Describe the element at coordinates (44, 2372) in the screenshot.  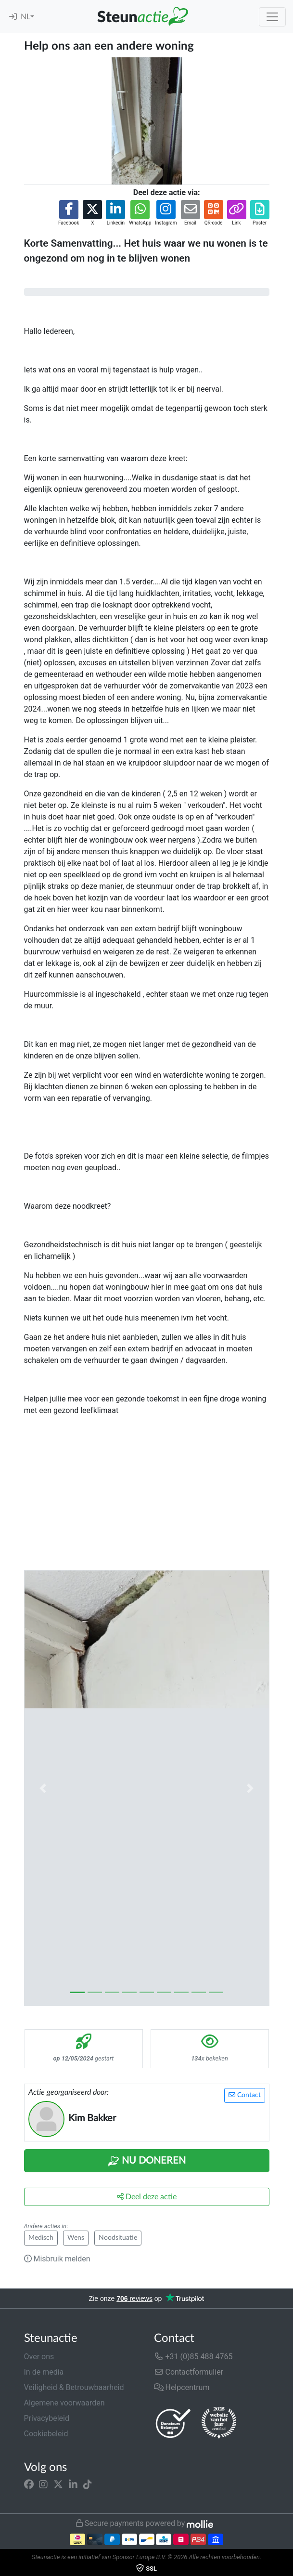
I see `In de media` at that location.